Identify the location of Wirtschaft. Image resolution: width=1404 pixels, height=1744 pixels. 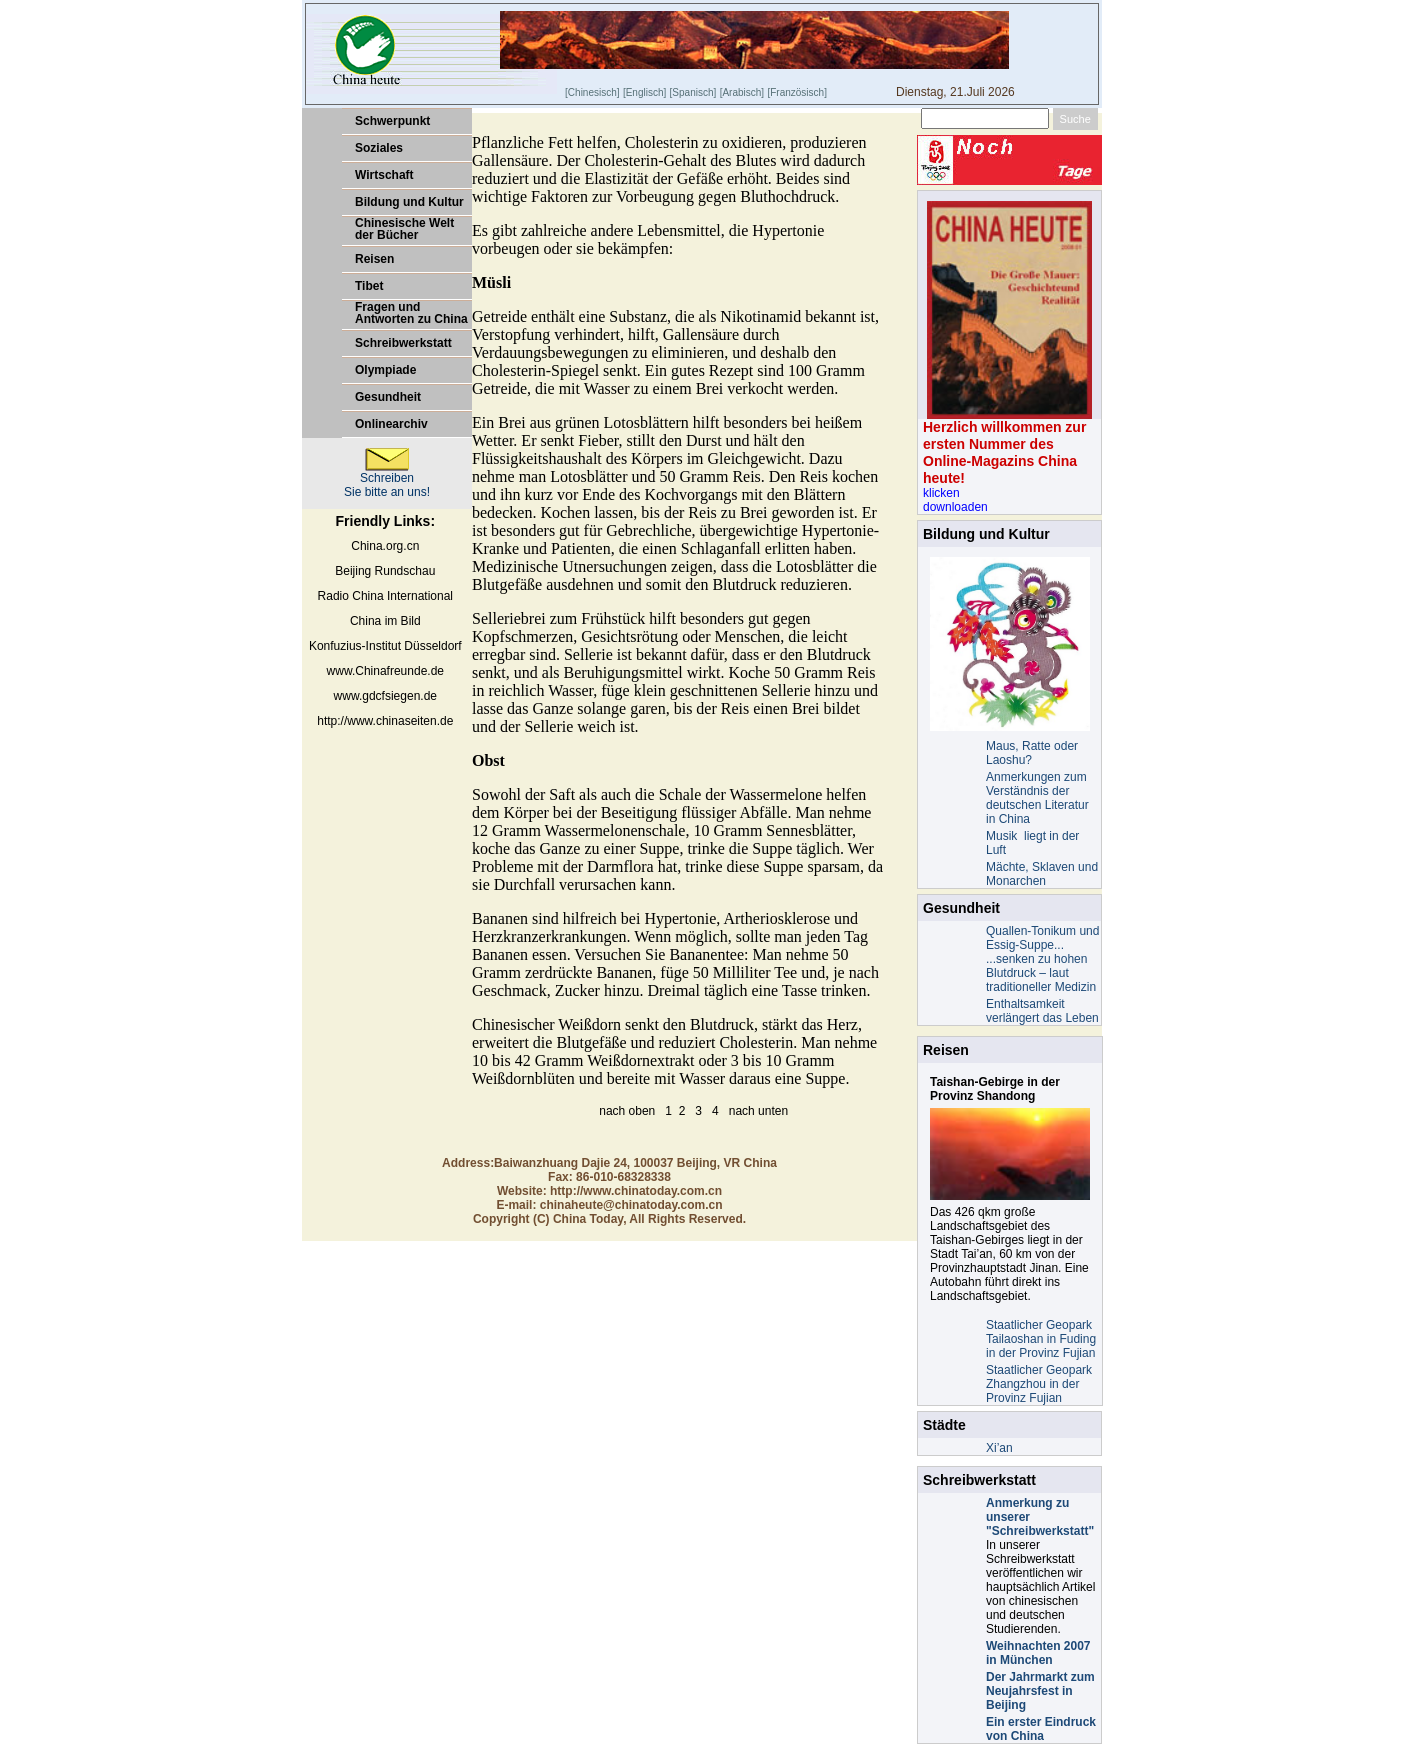
(384, 175).